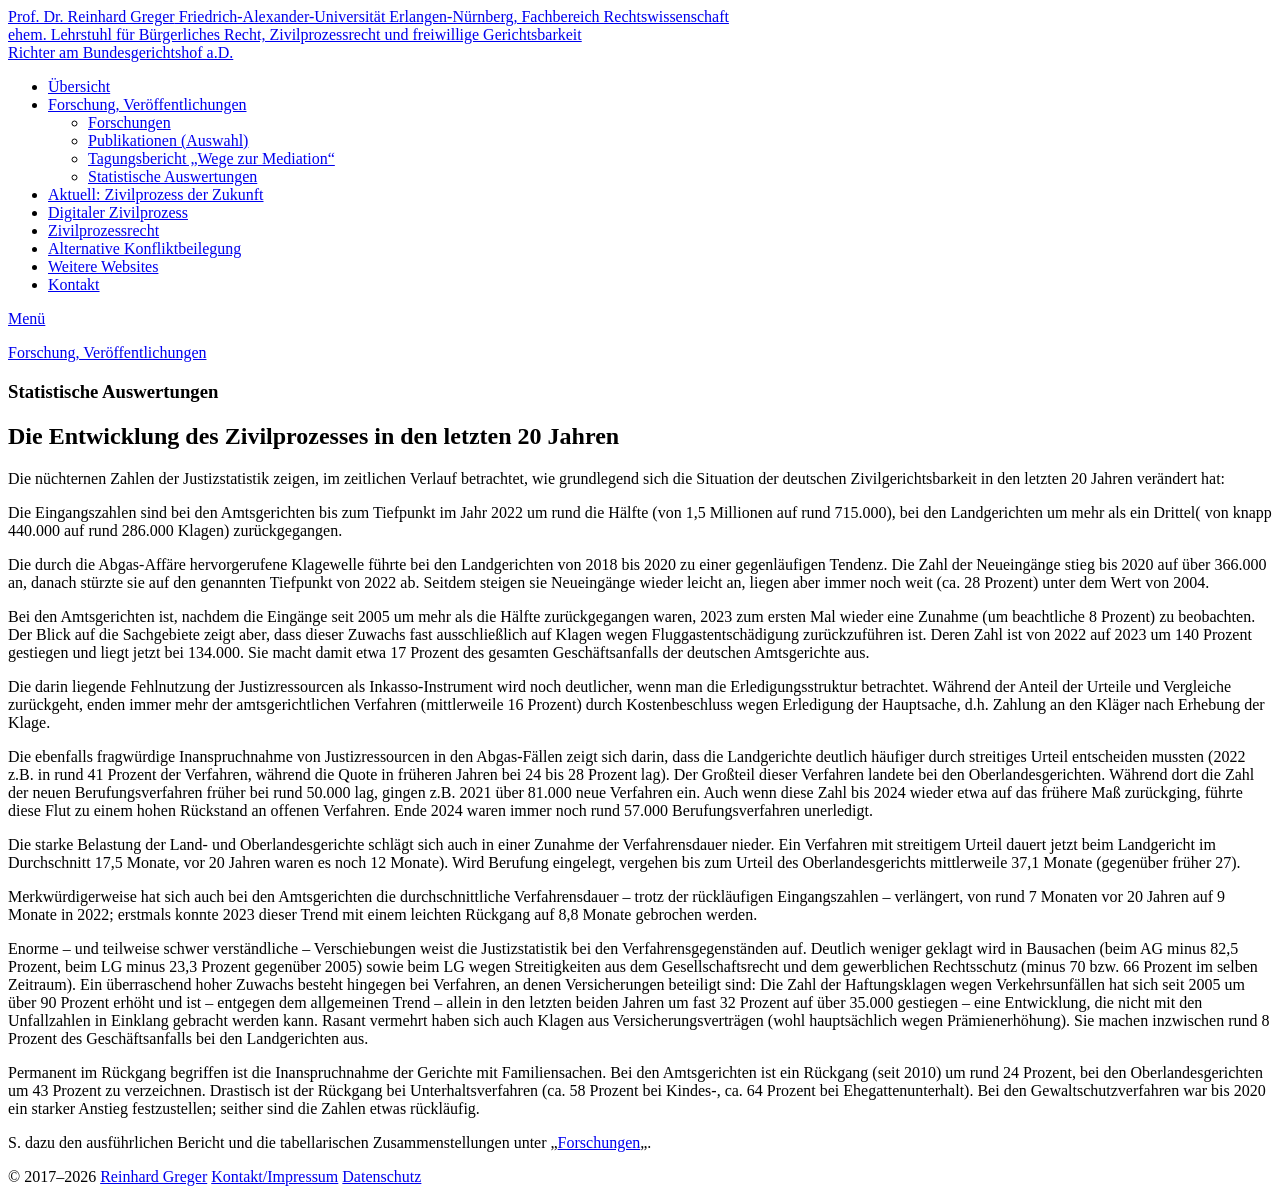 The image size is (1280, 1202). What do you see at coordinates (147, 104) in the screenshot?
I see `Forschung, Veröffentlichungen` at bounding box center [147, 104].